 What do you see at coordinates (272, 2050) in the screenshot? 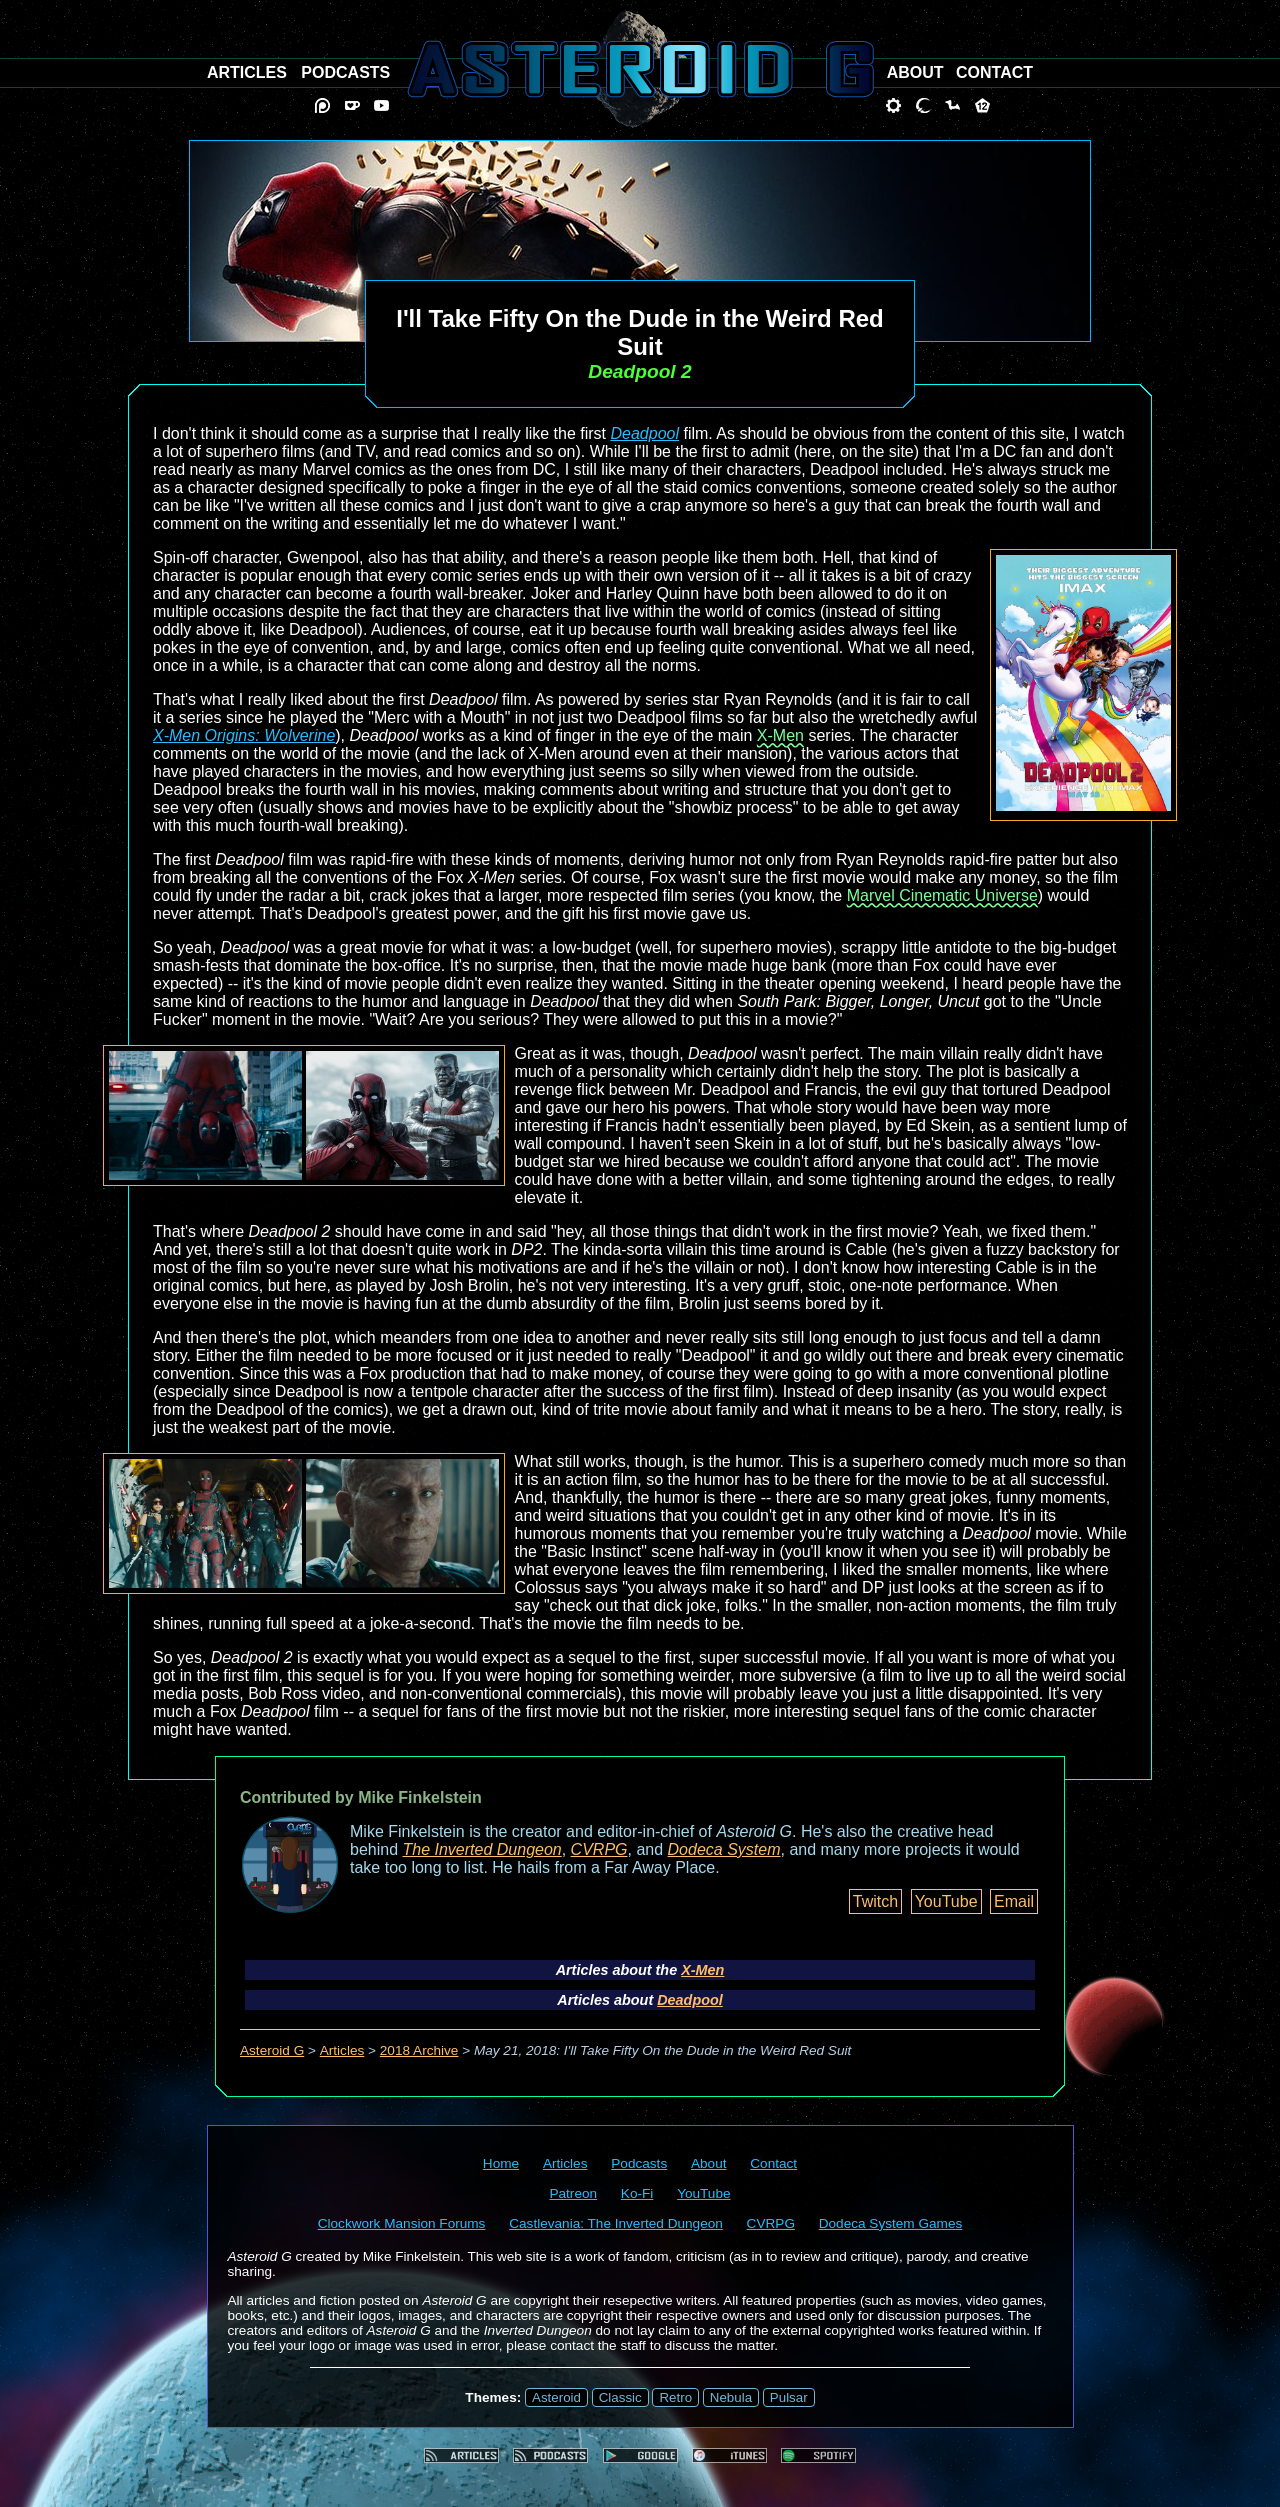
I see `Asteroid G` at bounding box center [272, 2050].